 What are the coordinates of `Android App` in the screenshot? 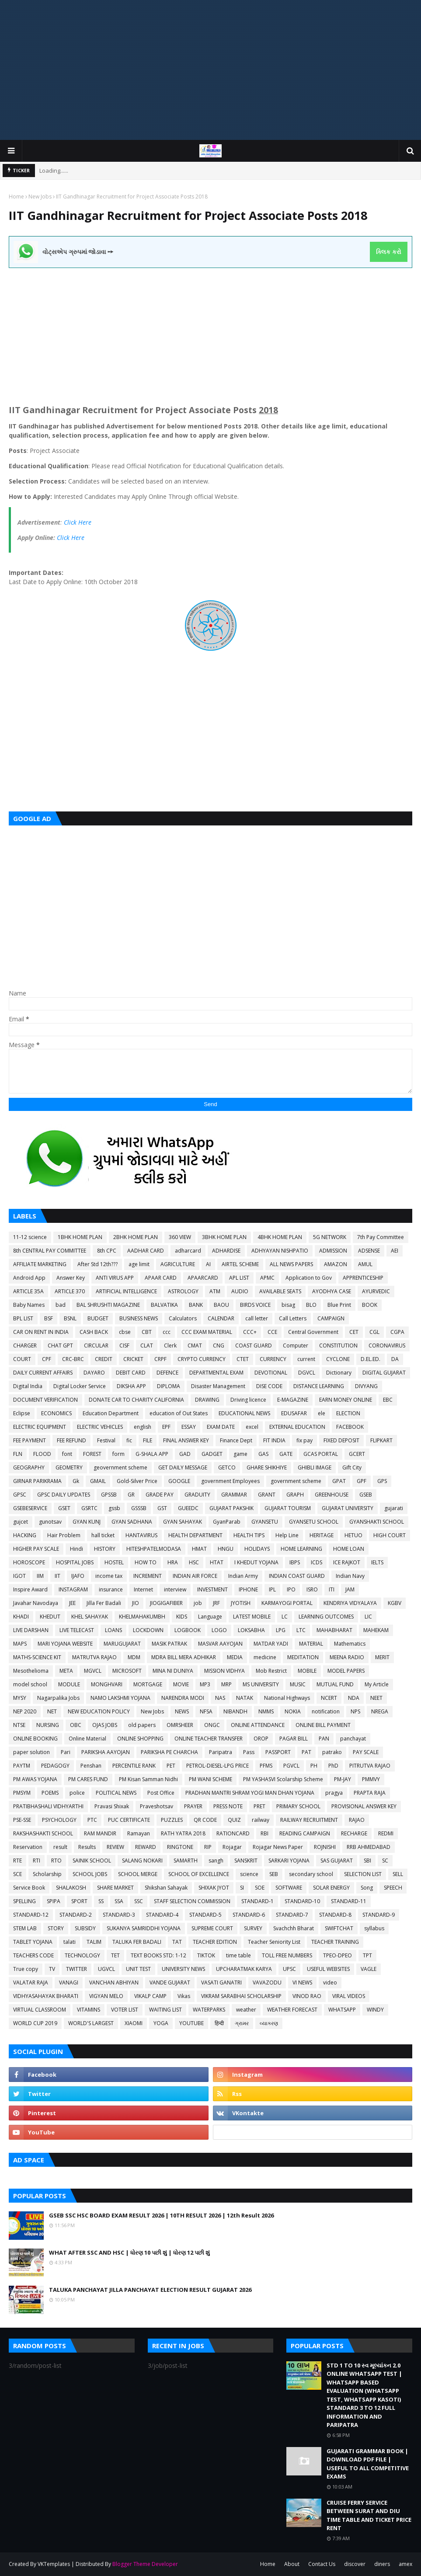 It's located at (29, 1277).